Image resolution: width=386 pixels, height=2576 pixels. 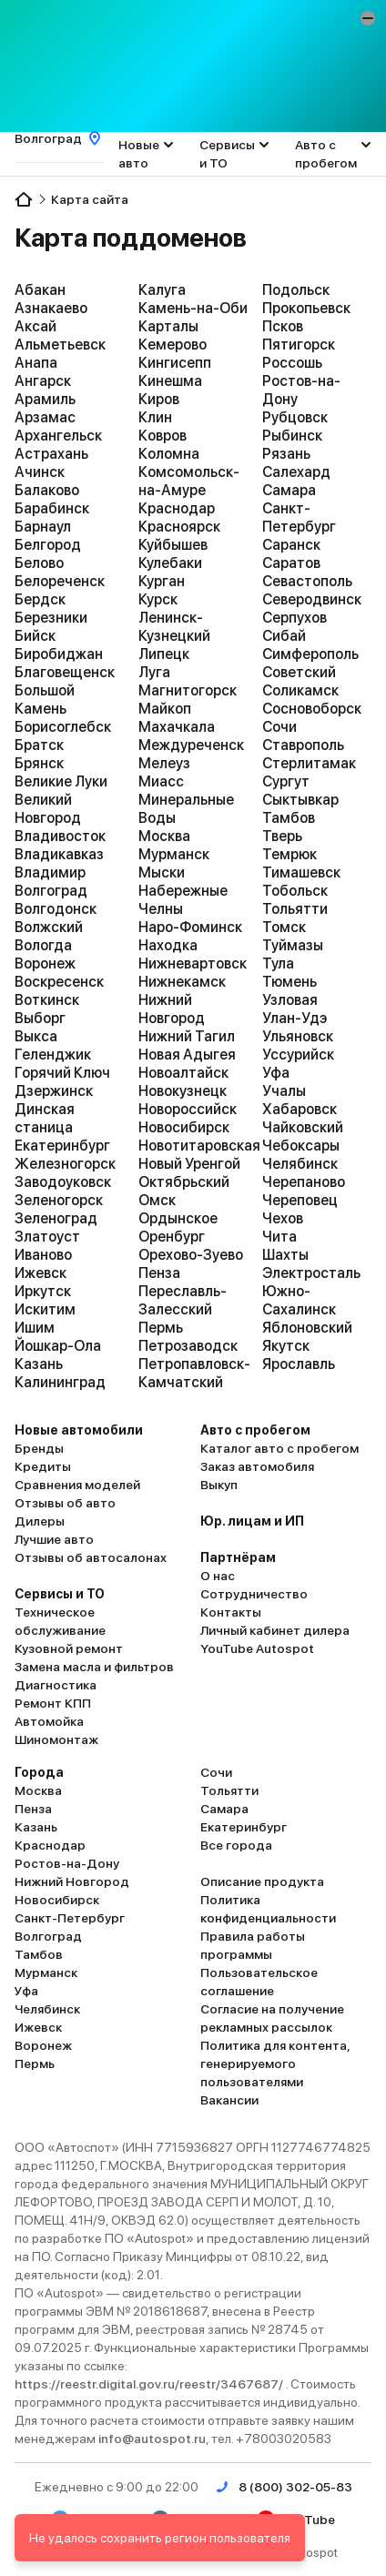 I want to click on Туймазы, so click(x=292, y=945).